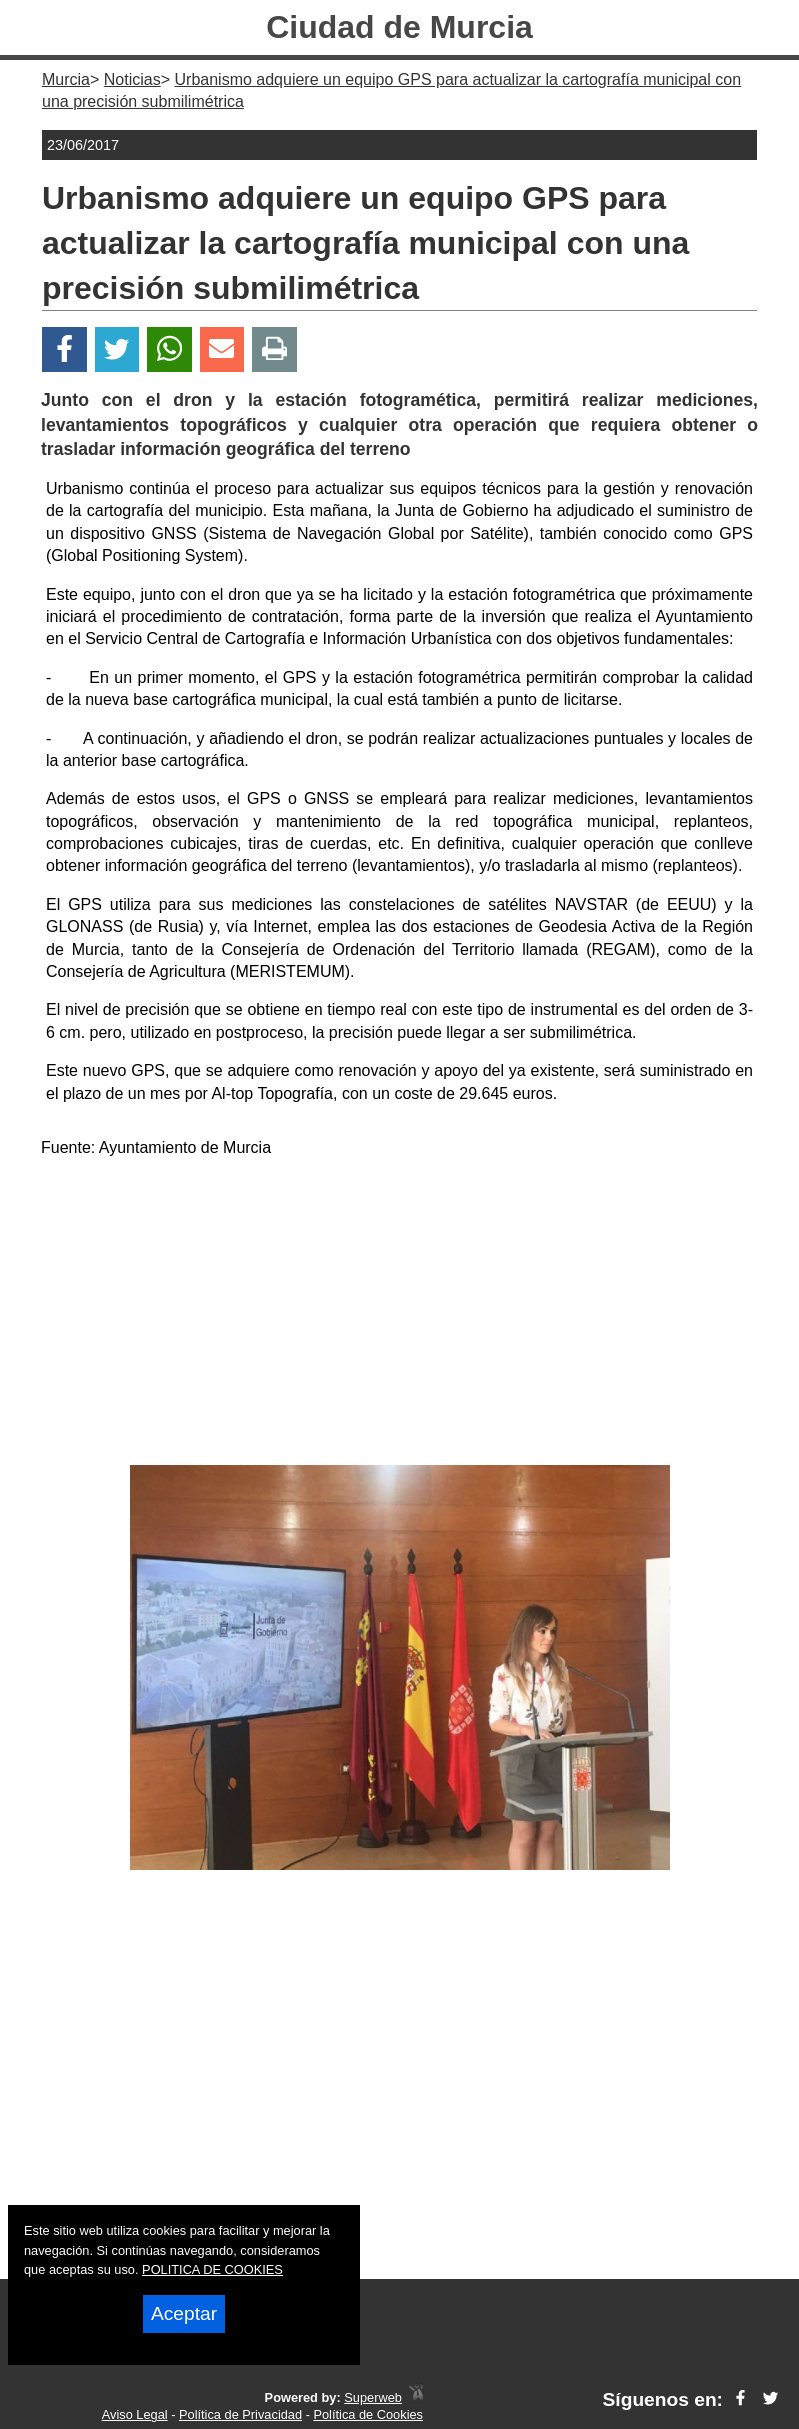 The width and height of the screenshot is (799, 2429). I want to click on POLITICA DE COOKIES, so click(212, 2269).